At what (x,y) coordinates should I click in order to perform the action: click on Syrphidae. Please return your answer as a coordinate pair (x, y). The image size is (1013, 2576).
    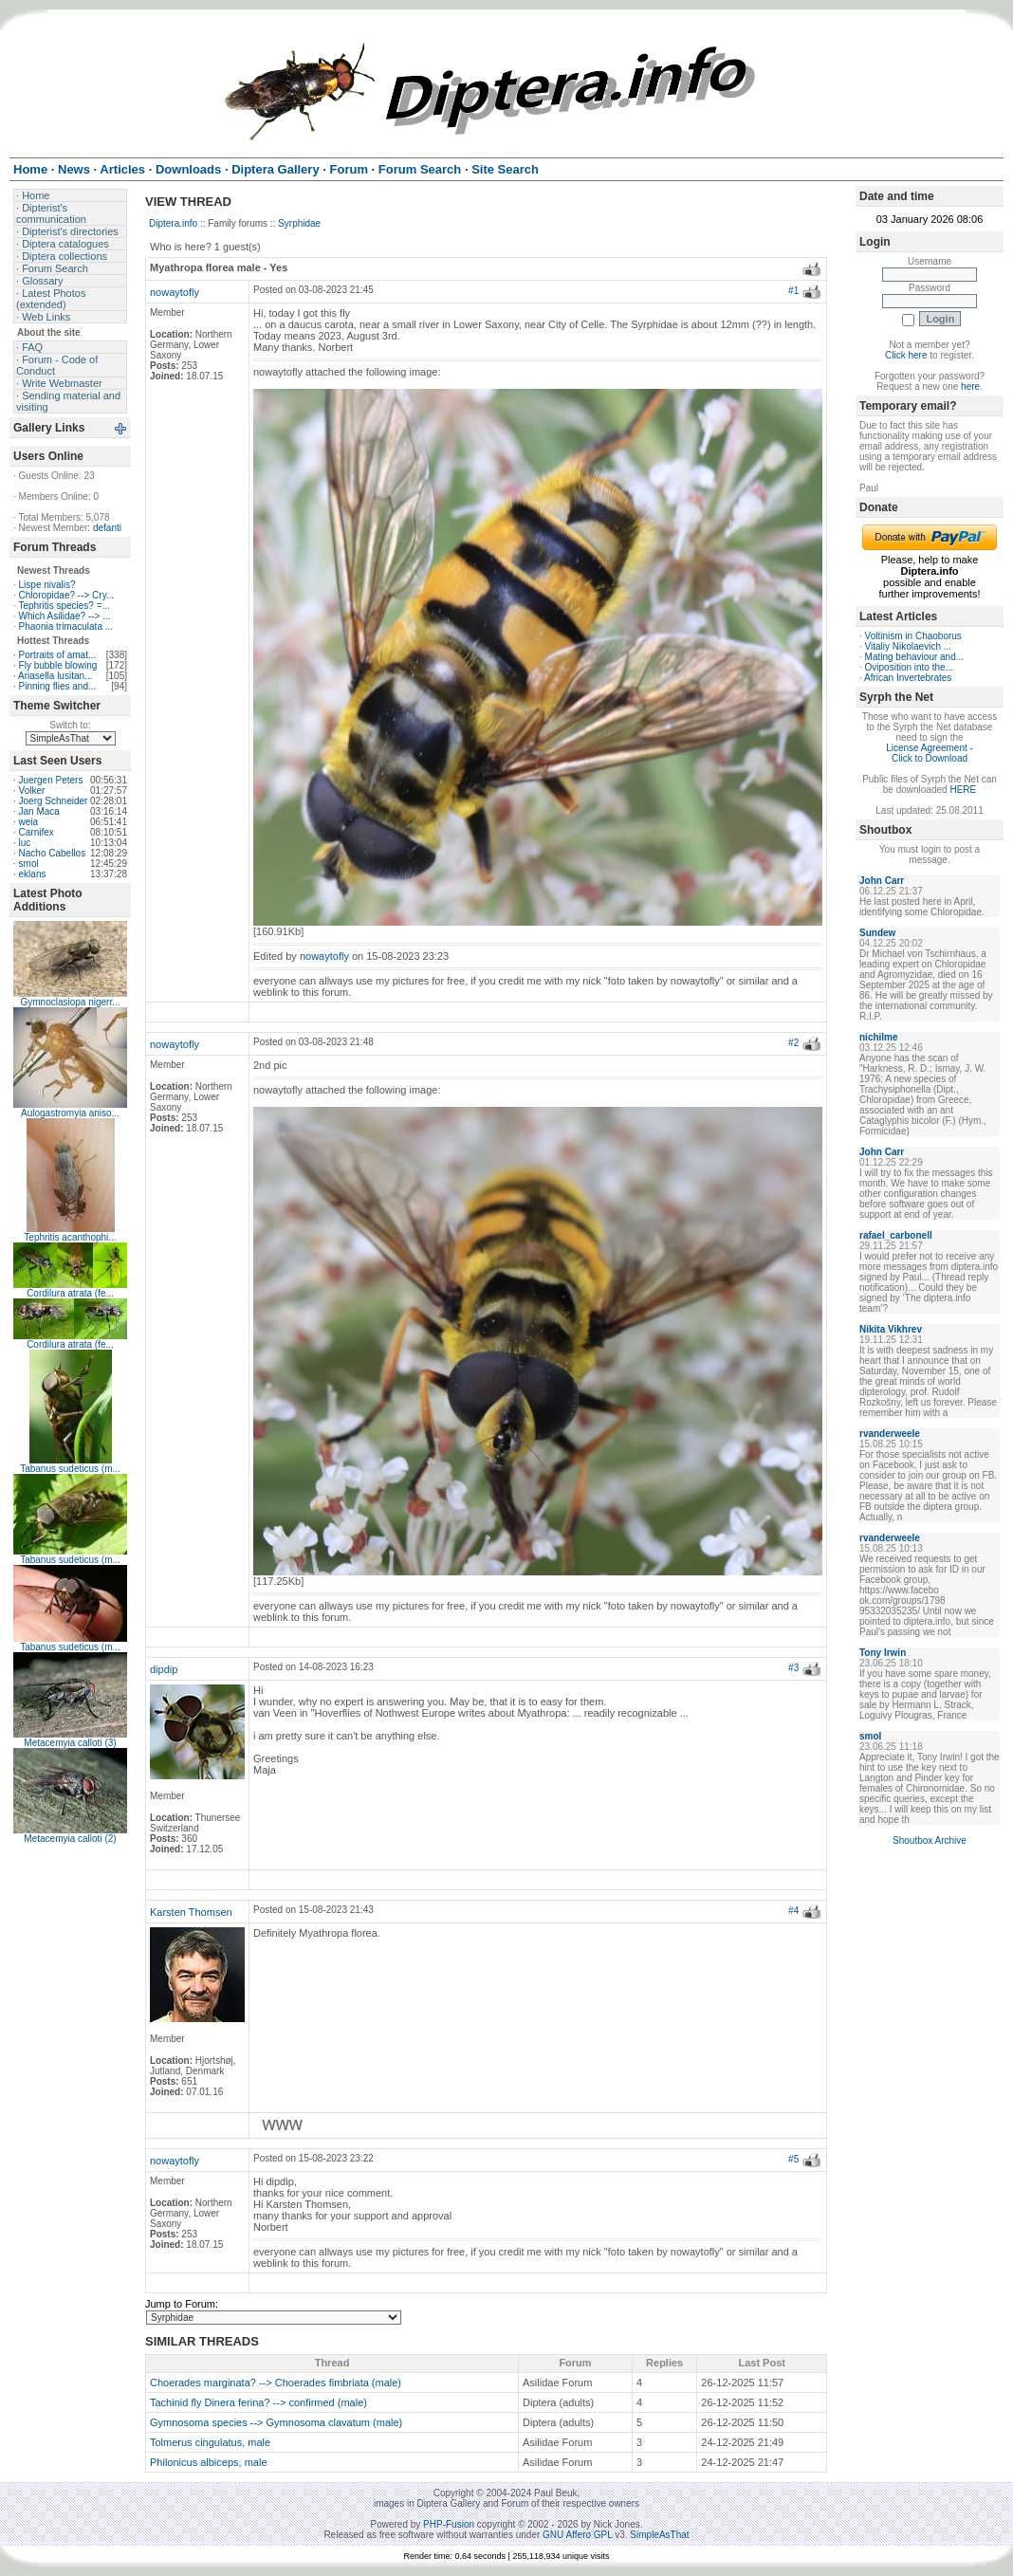
    Looking at the image, I should click on (299, 223).